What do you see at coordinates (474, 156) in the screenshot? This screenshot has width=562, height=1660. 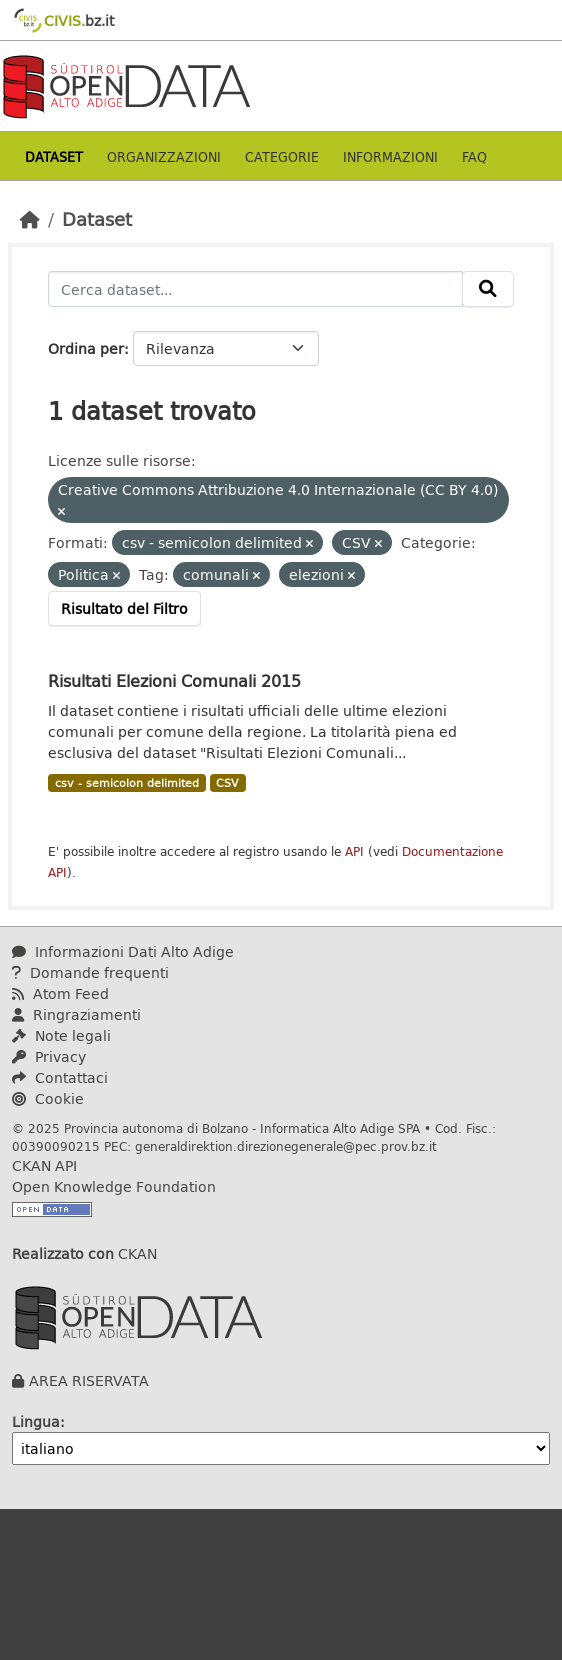 I see `Faq` at bounding box center [474, 156].